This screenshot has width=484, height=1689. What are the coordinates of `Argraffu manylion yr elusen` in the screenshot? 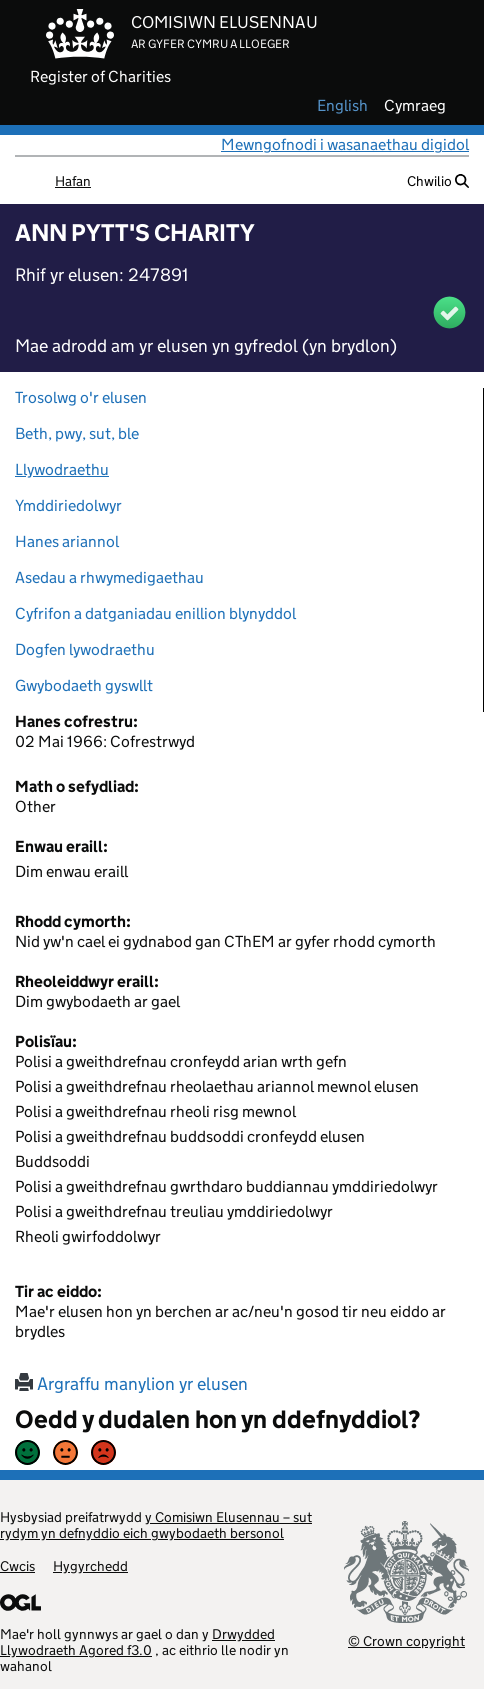 It's located at (131, 1384).